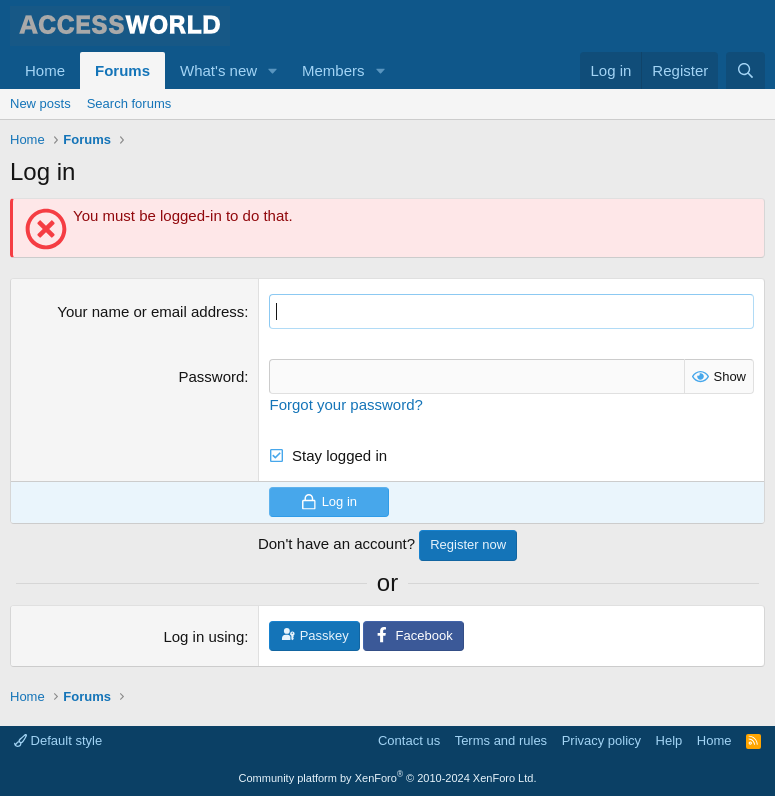  What do you see at coordinates (345, 404) in the screenshot?
I see `Forgot your password?` at bounding box center [345, 404].